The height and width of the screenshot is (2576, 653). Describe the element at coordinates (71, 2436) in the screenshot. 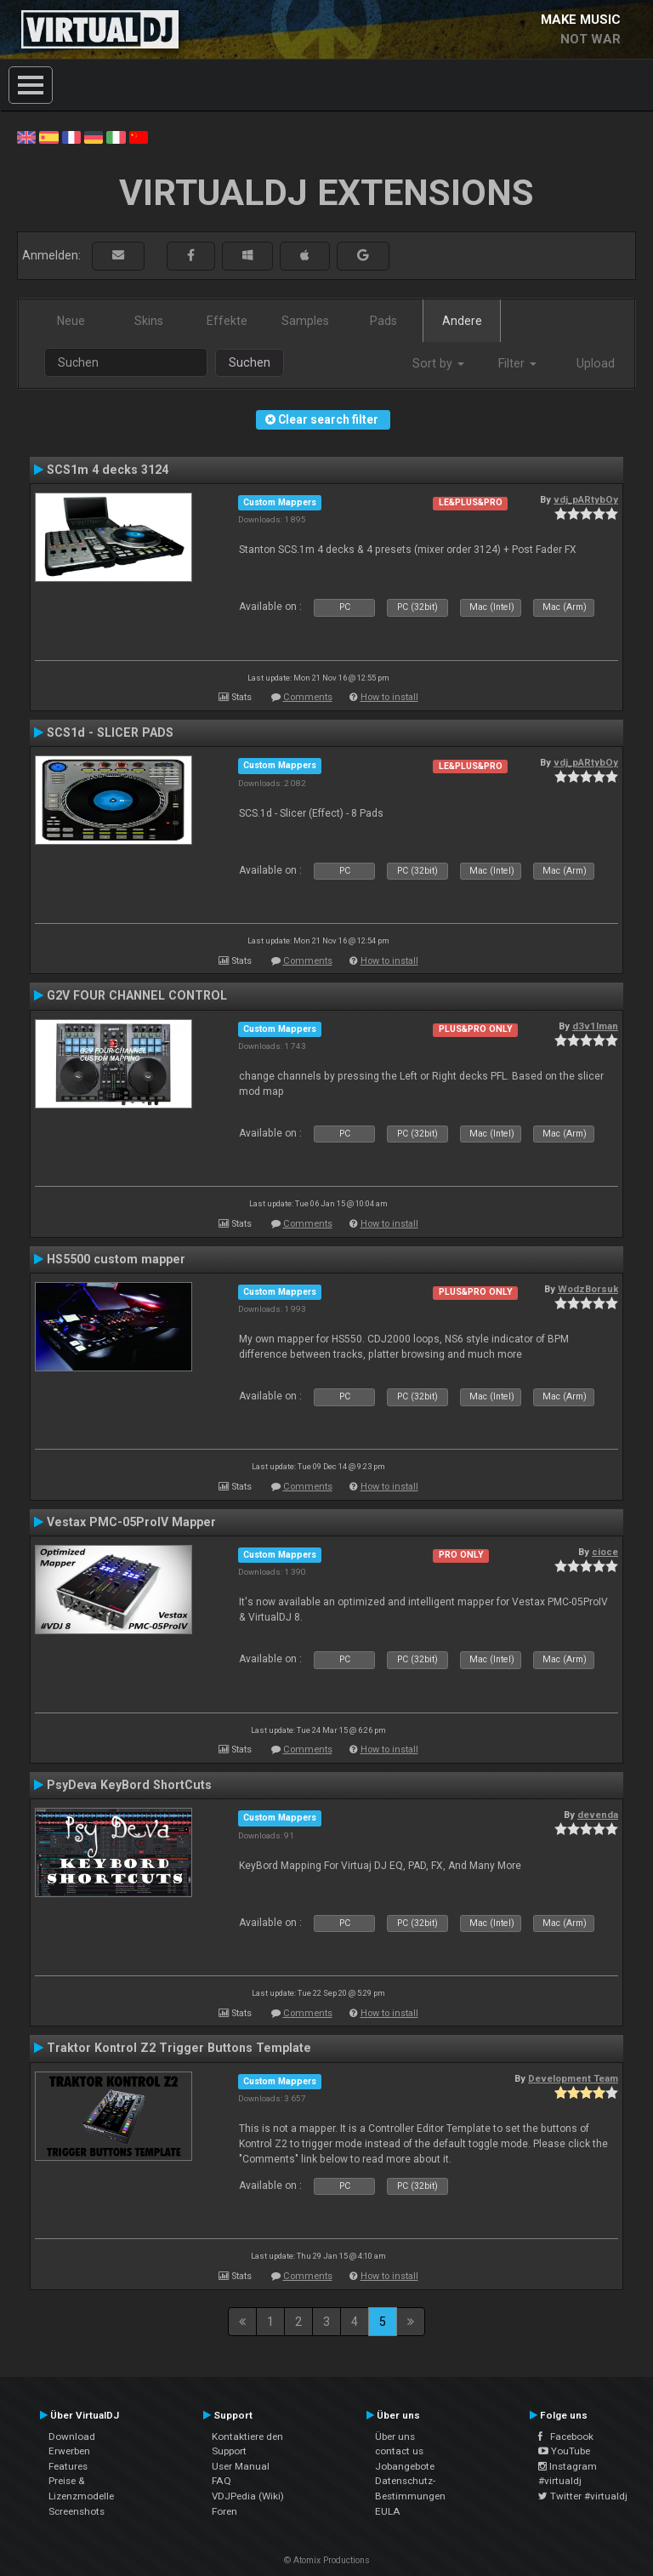

I see `Download` at that location.